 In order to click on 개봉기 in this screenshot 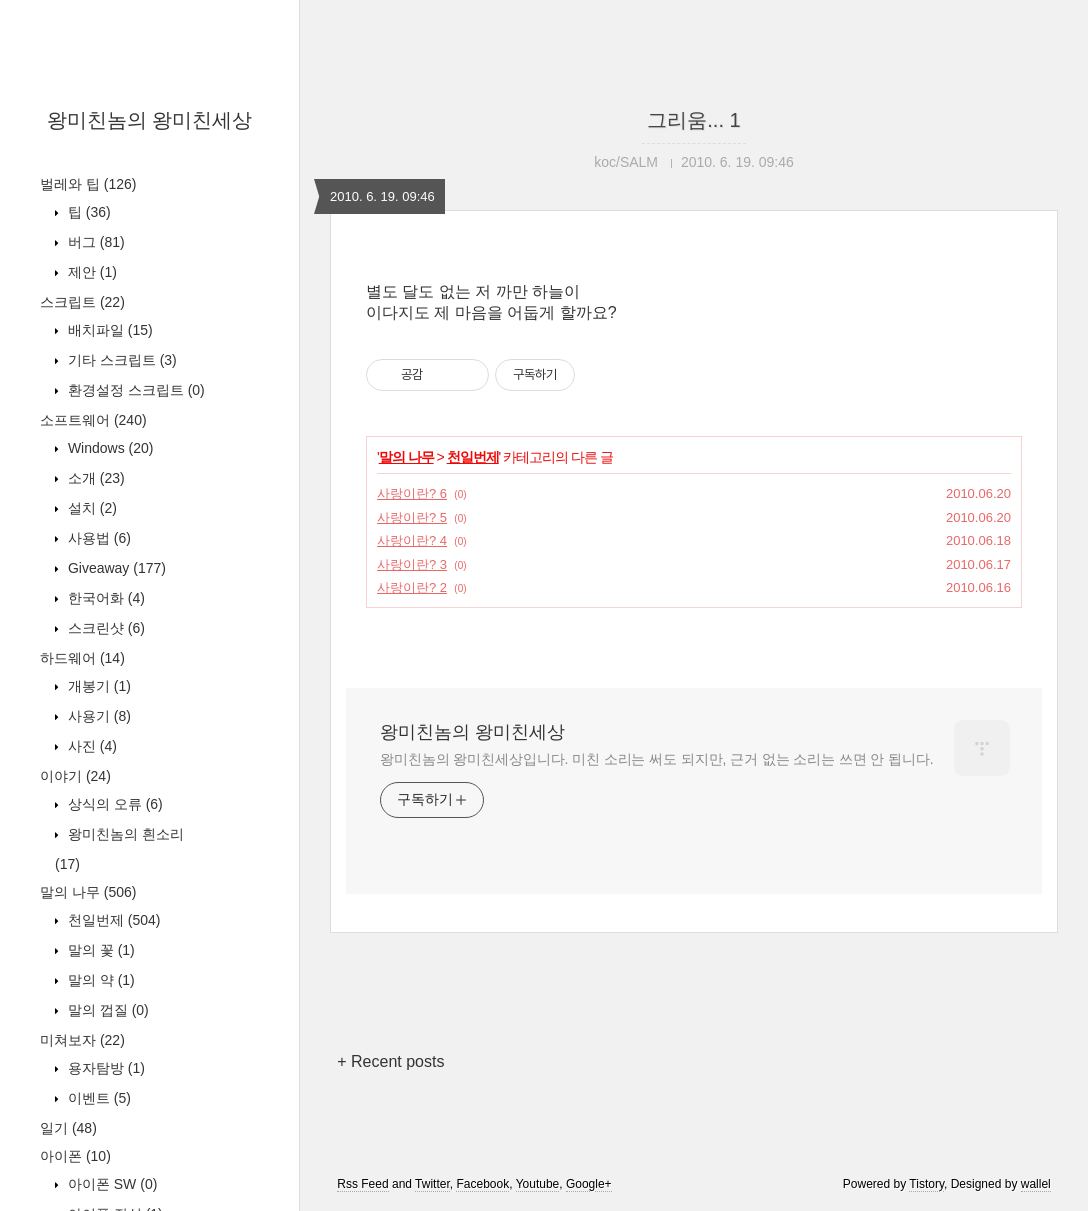, I will do `click(97, 686)`.